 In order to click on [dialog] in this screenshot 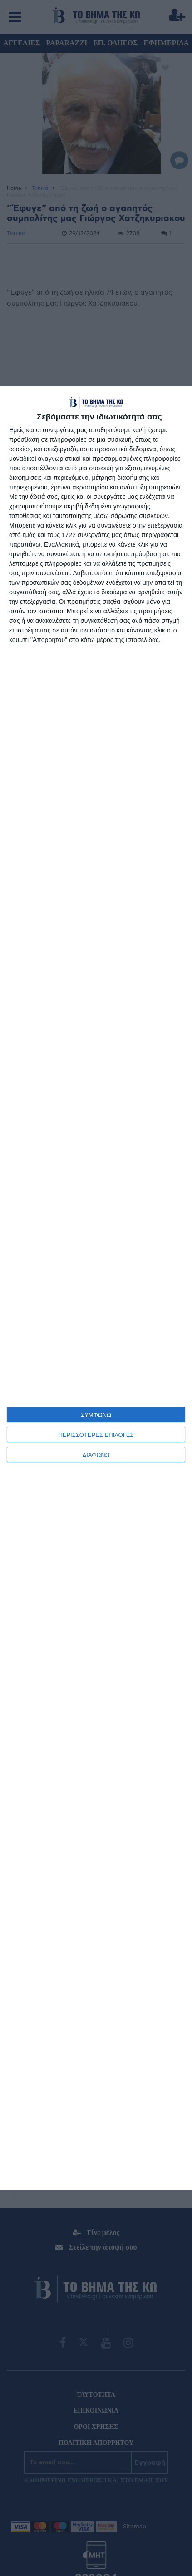, I will do `click(96, 1288)`.